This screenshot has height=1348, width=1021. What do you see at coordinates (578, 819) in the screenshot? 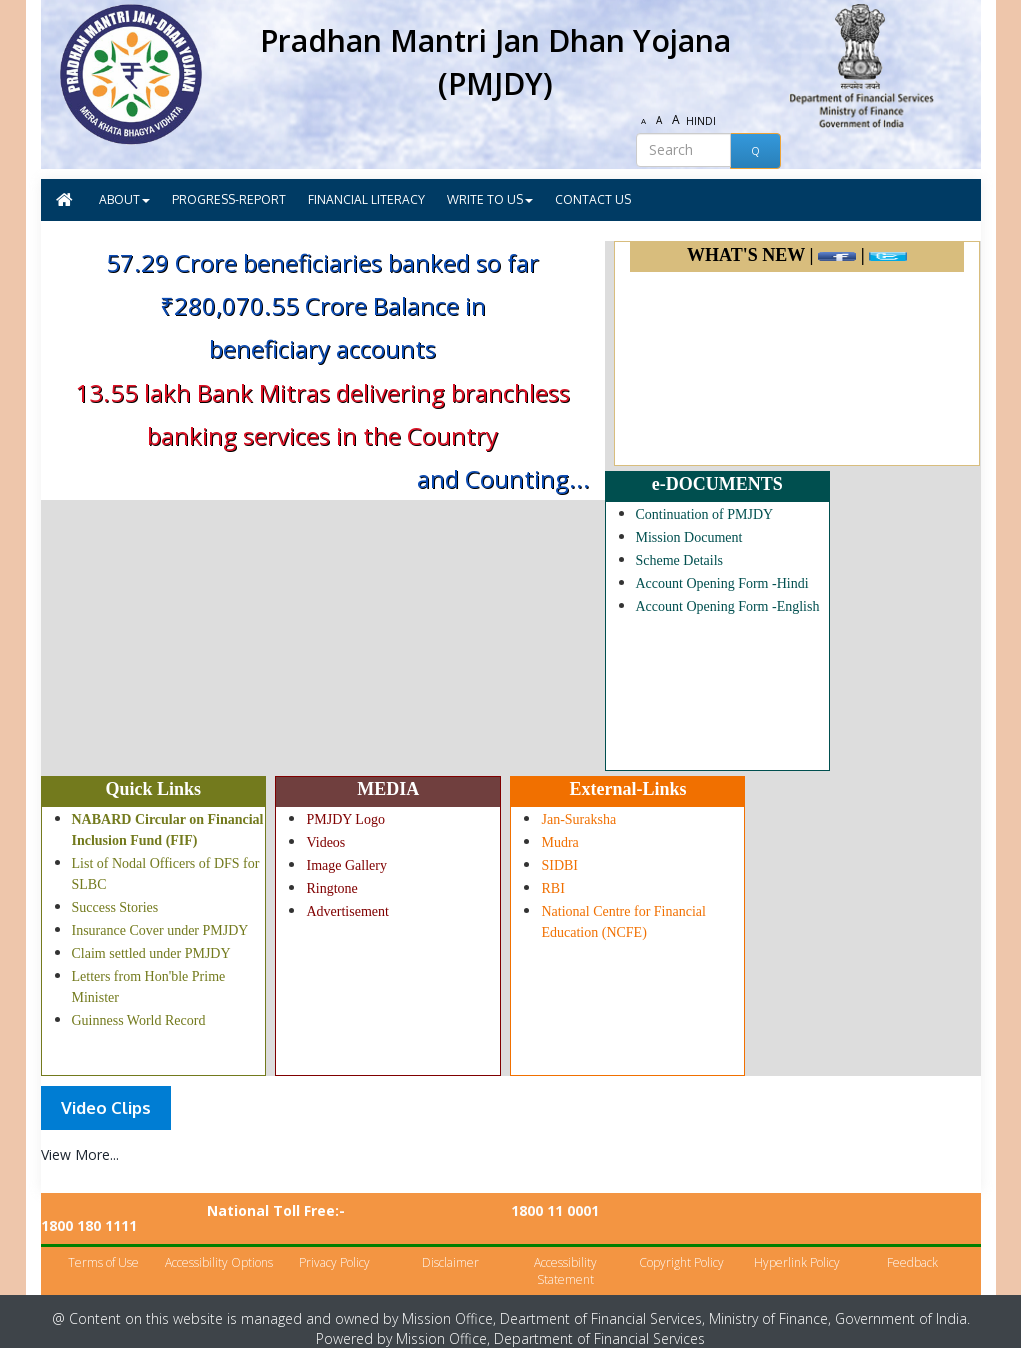
I see `Jan-Suraksha` at bounding box center [578, 819].